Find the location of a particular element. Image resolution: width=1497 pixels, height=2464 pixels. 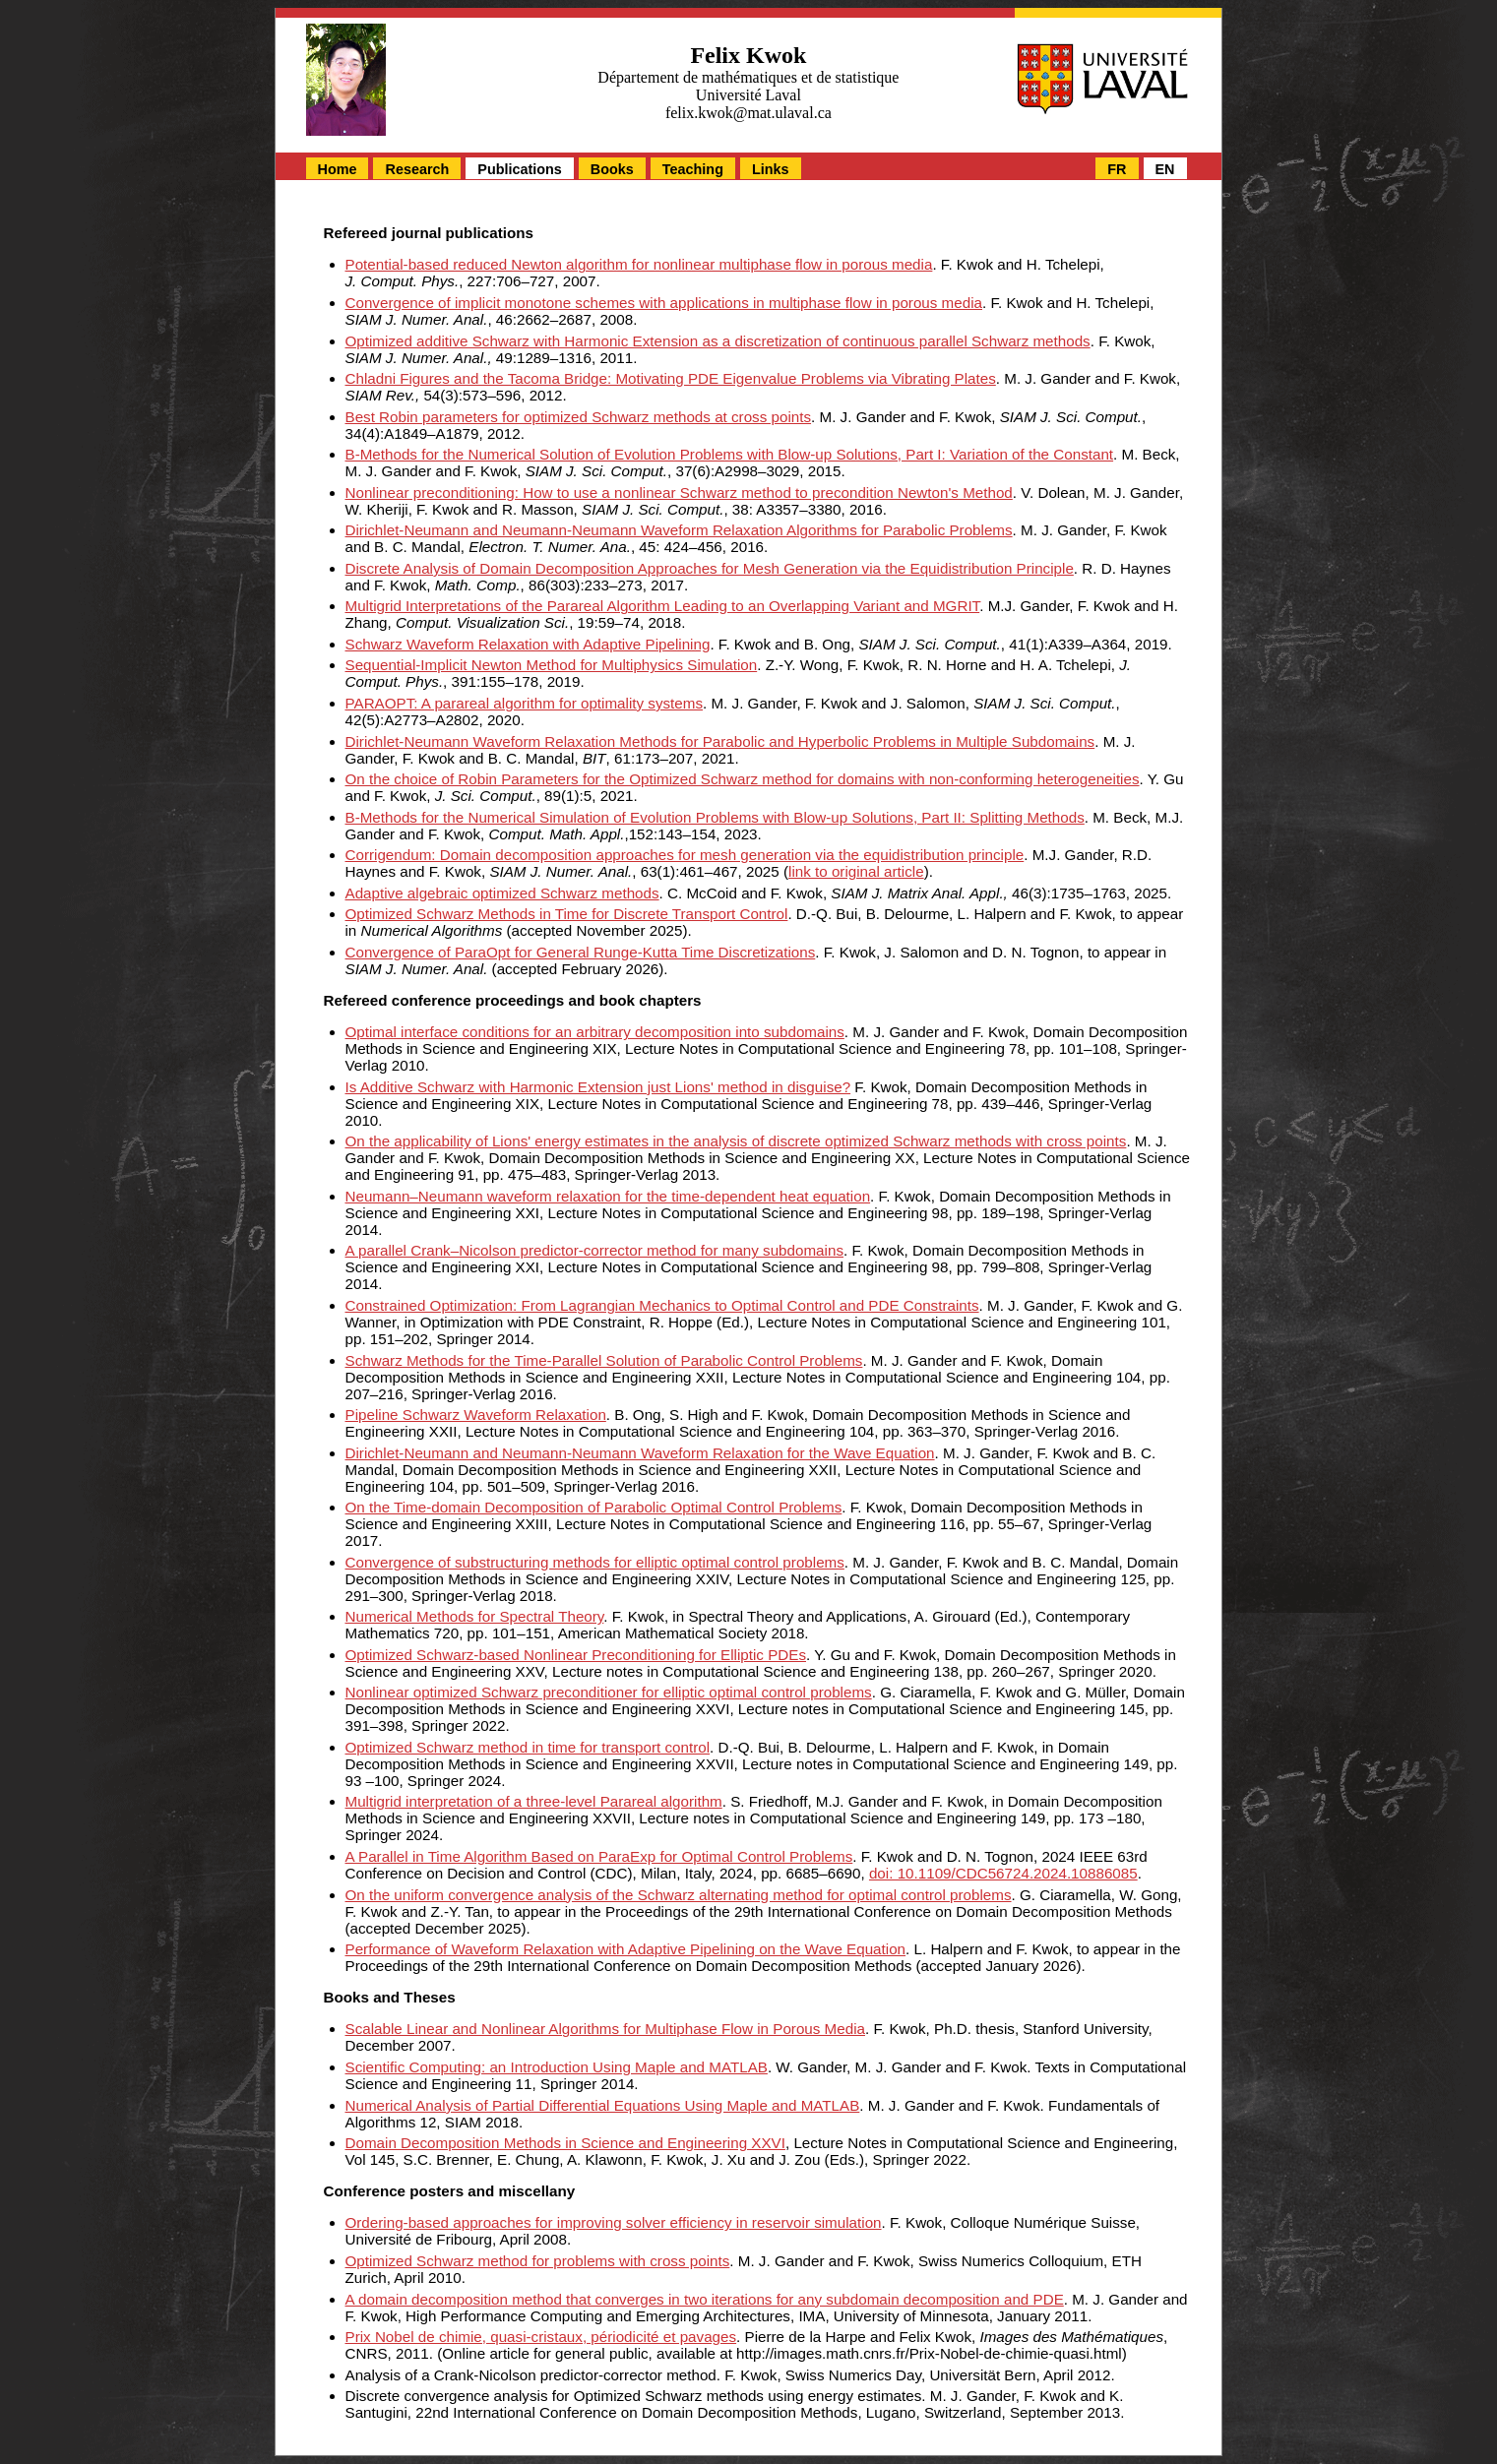

Sequential-Implicit Newton Method for Multiphysics Simulation is located at coordinates (551, 664).